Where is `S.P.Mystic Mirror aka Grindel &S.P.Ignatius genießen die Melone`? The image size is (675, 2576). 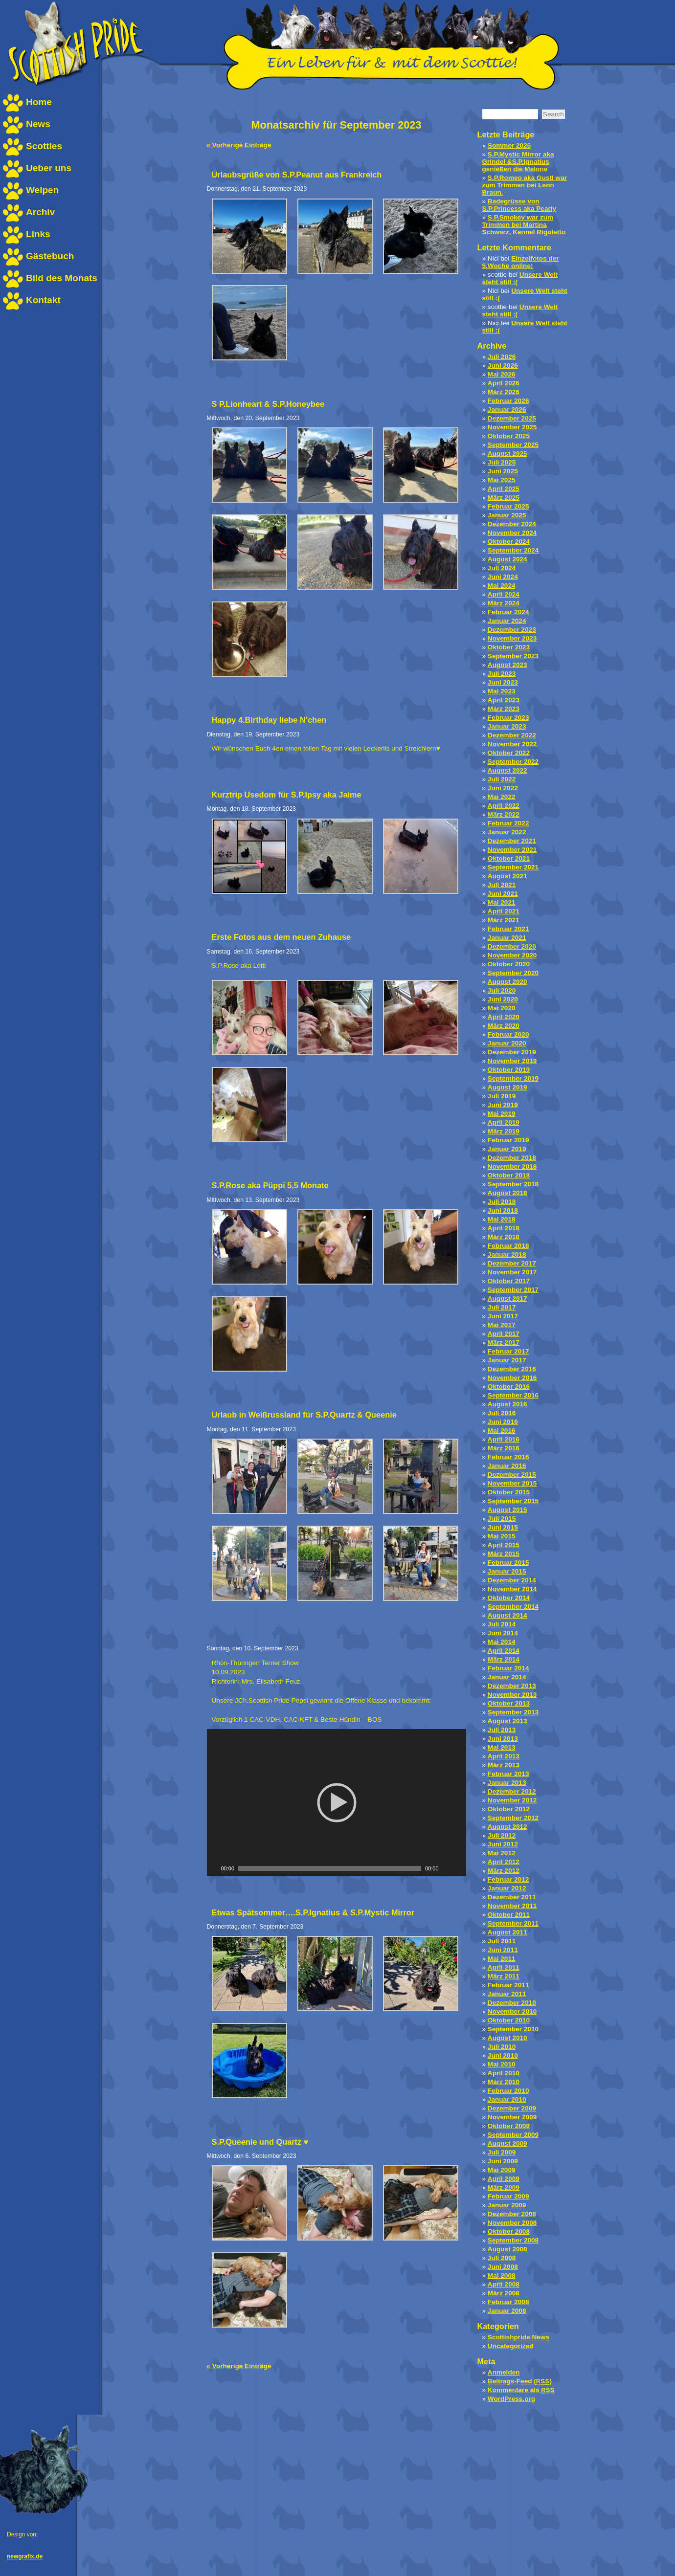
S.P.Mystic Mirror aka Grindel &S.P.Ignatius genießen die Melone is located at coordinates (518, 162).